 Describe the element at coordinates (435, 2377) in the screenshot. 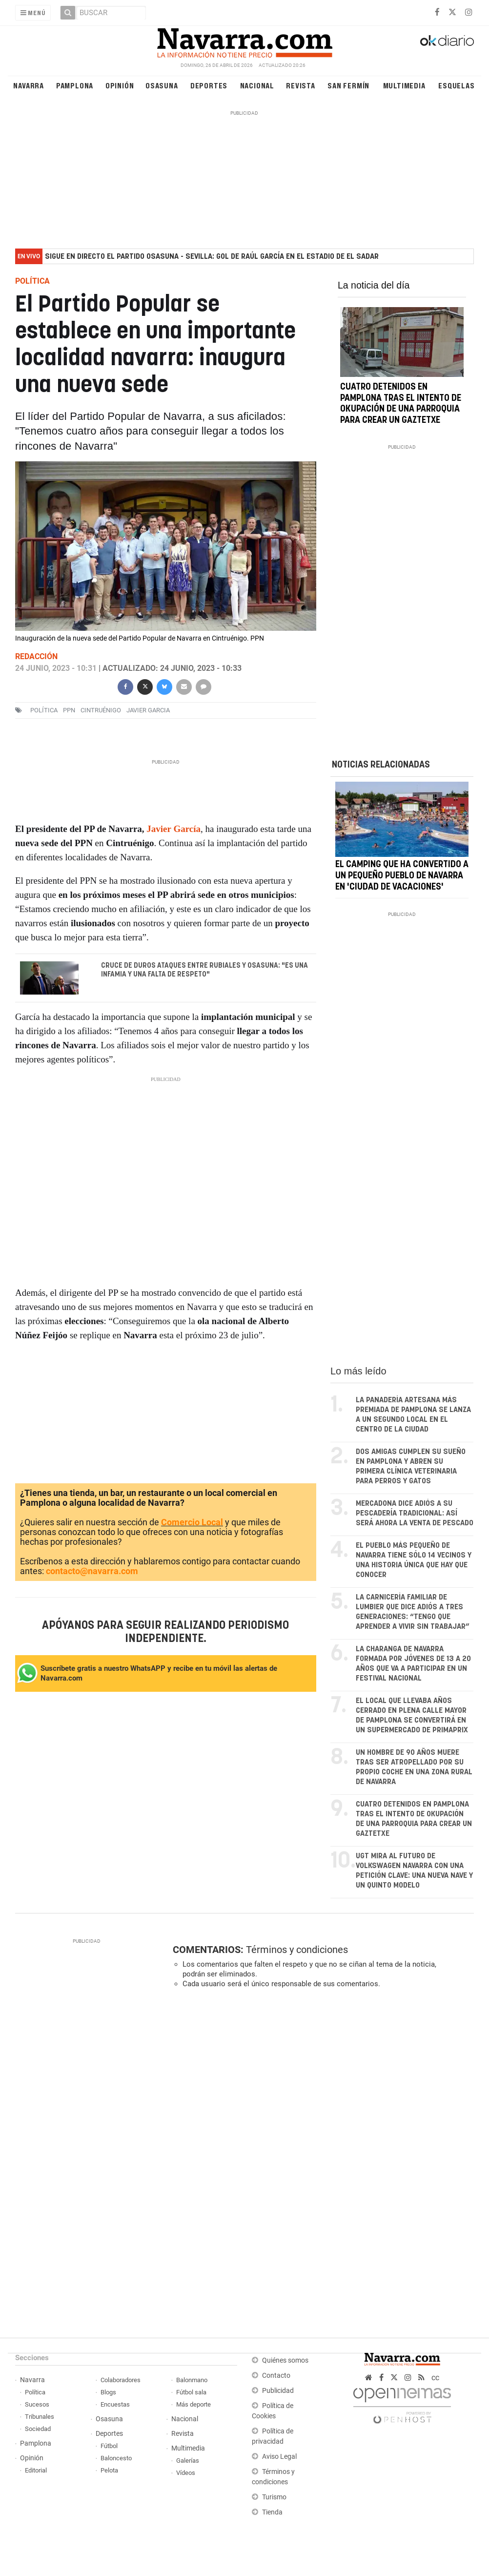

I see `cc` at that location.